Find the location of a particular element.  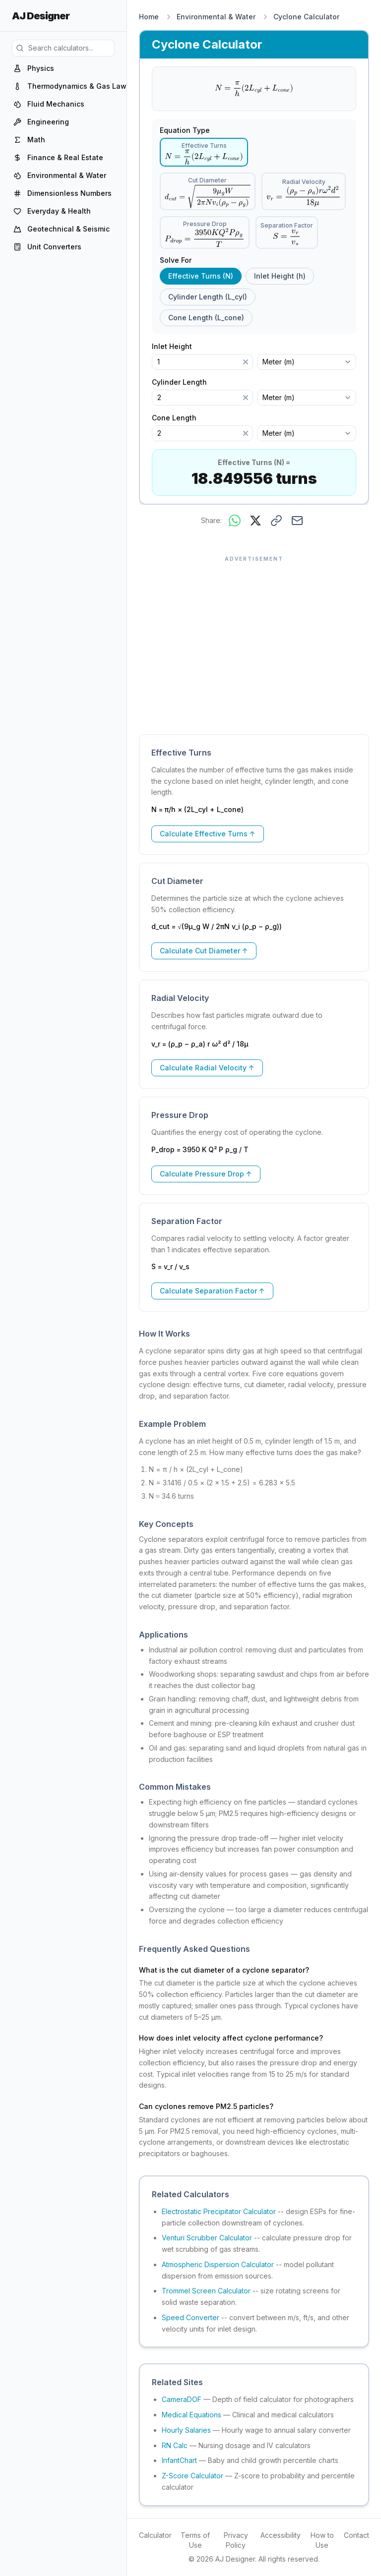

Electrostatic Precipitator Calculator is located at coordinates (219, 2211).